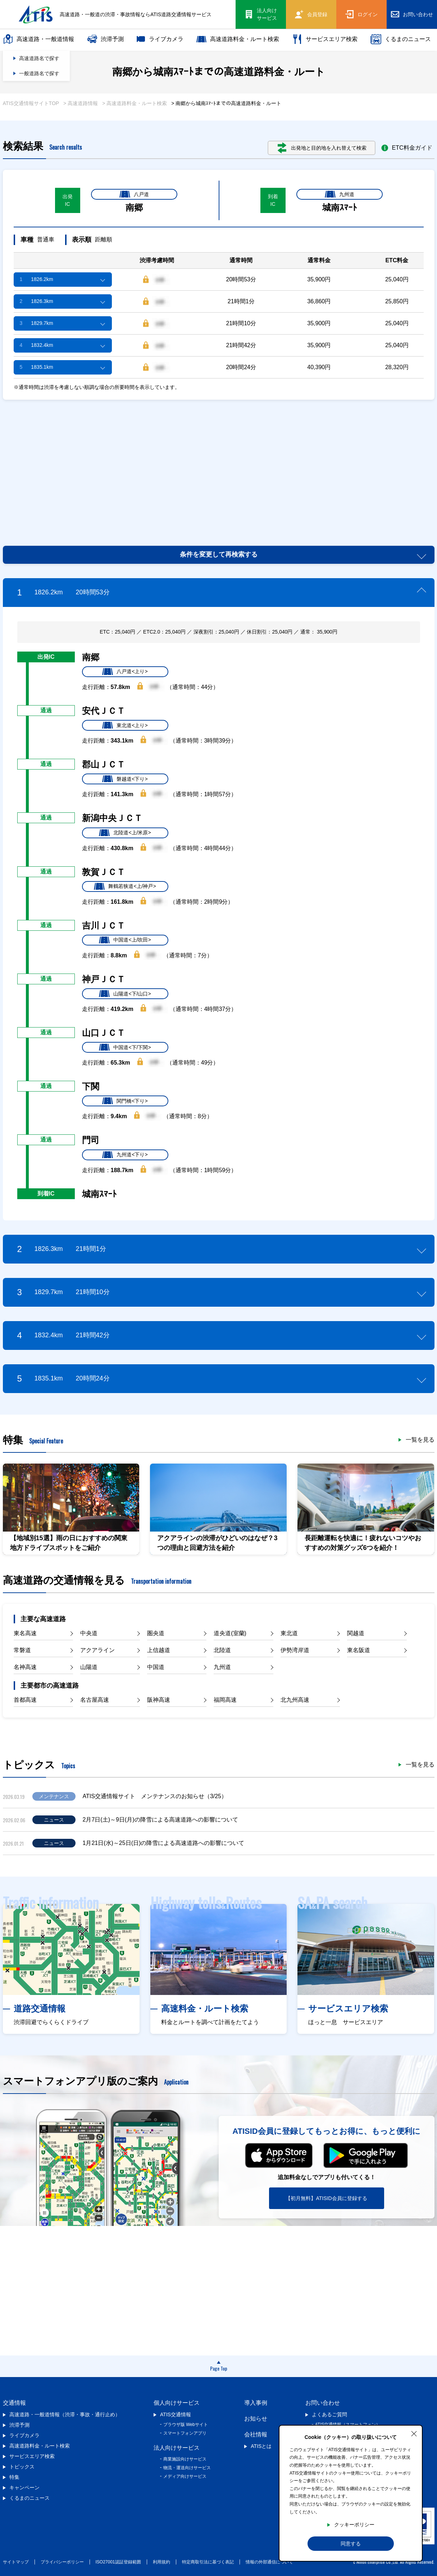 The height and width of the screenshot is (2576, 437). Describe the element at coordinates (420, 1440) in the screenshot. I see `一覧を見る` at that location.